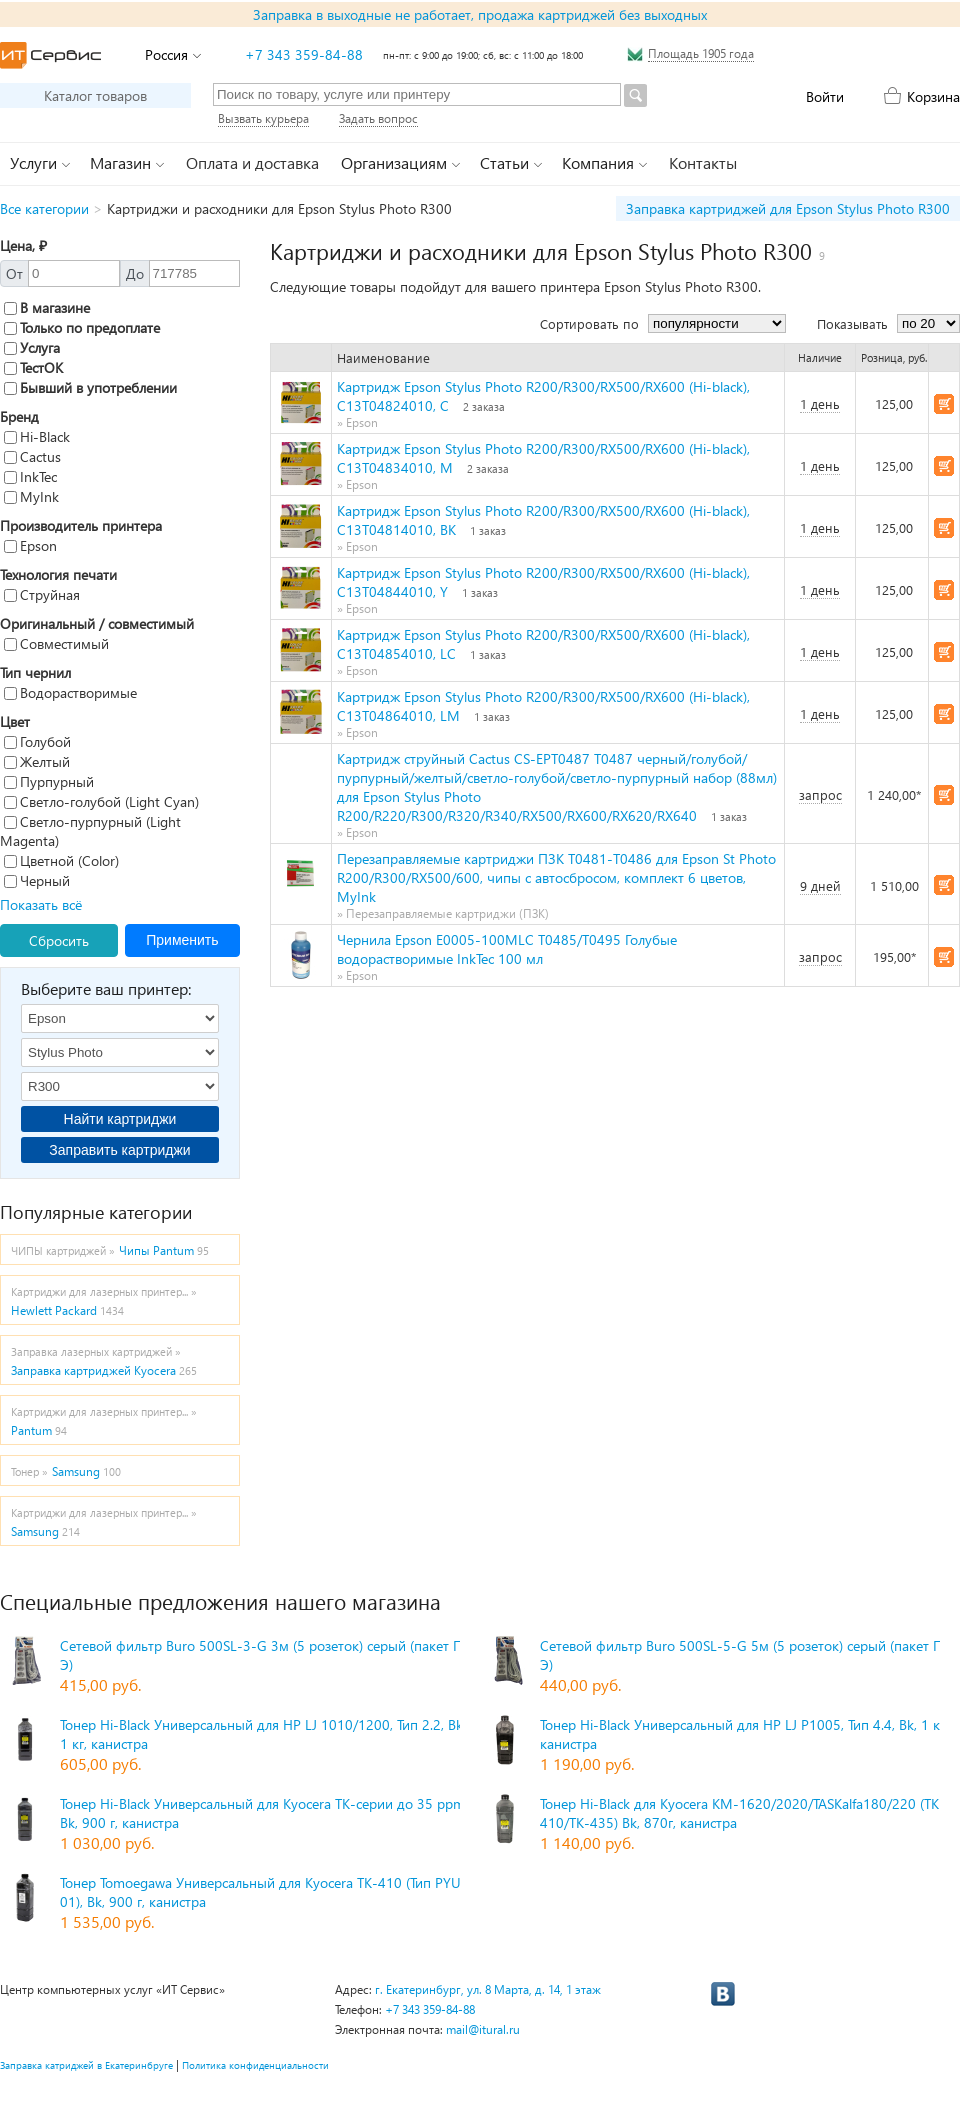 This screenshot has width=960, height=2122. I want to click on Струйная, so click(42, 594).